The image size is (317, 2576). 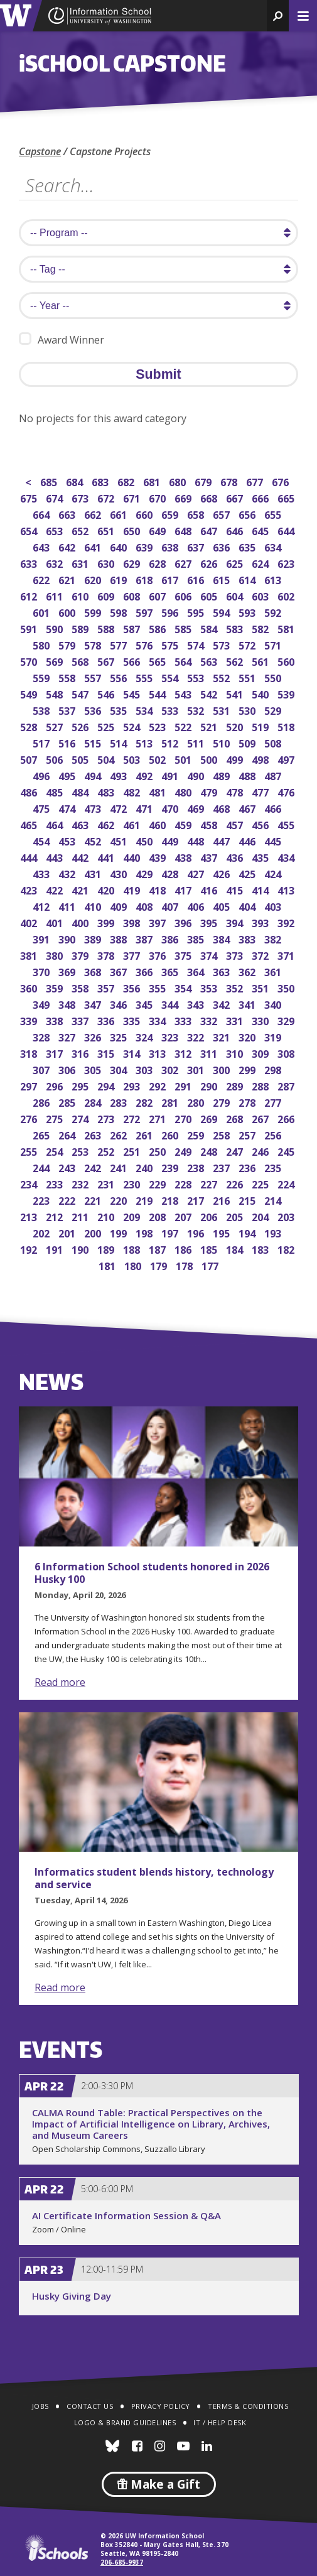 What do you see at coordinates (60, 1682) in the screenshot?
I see `Read more` at bounding box center [60, 1682].